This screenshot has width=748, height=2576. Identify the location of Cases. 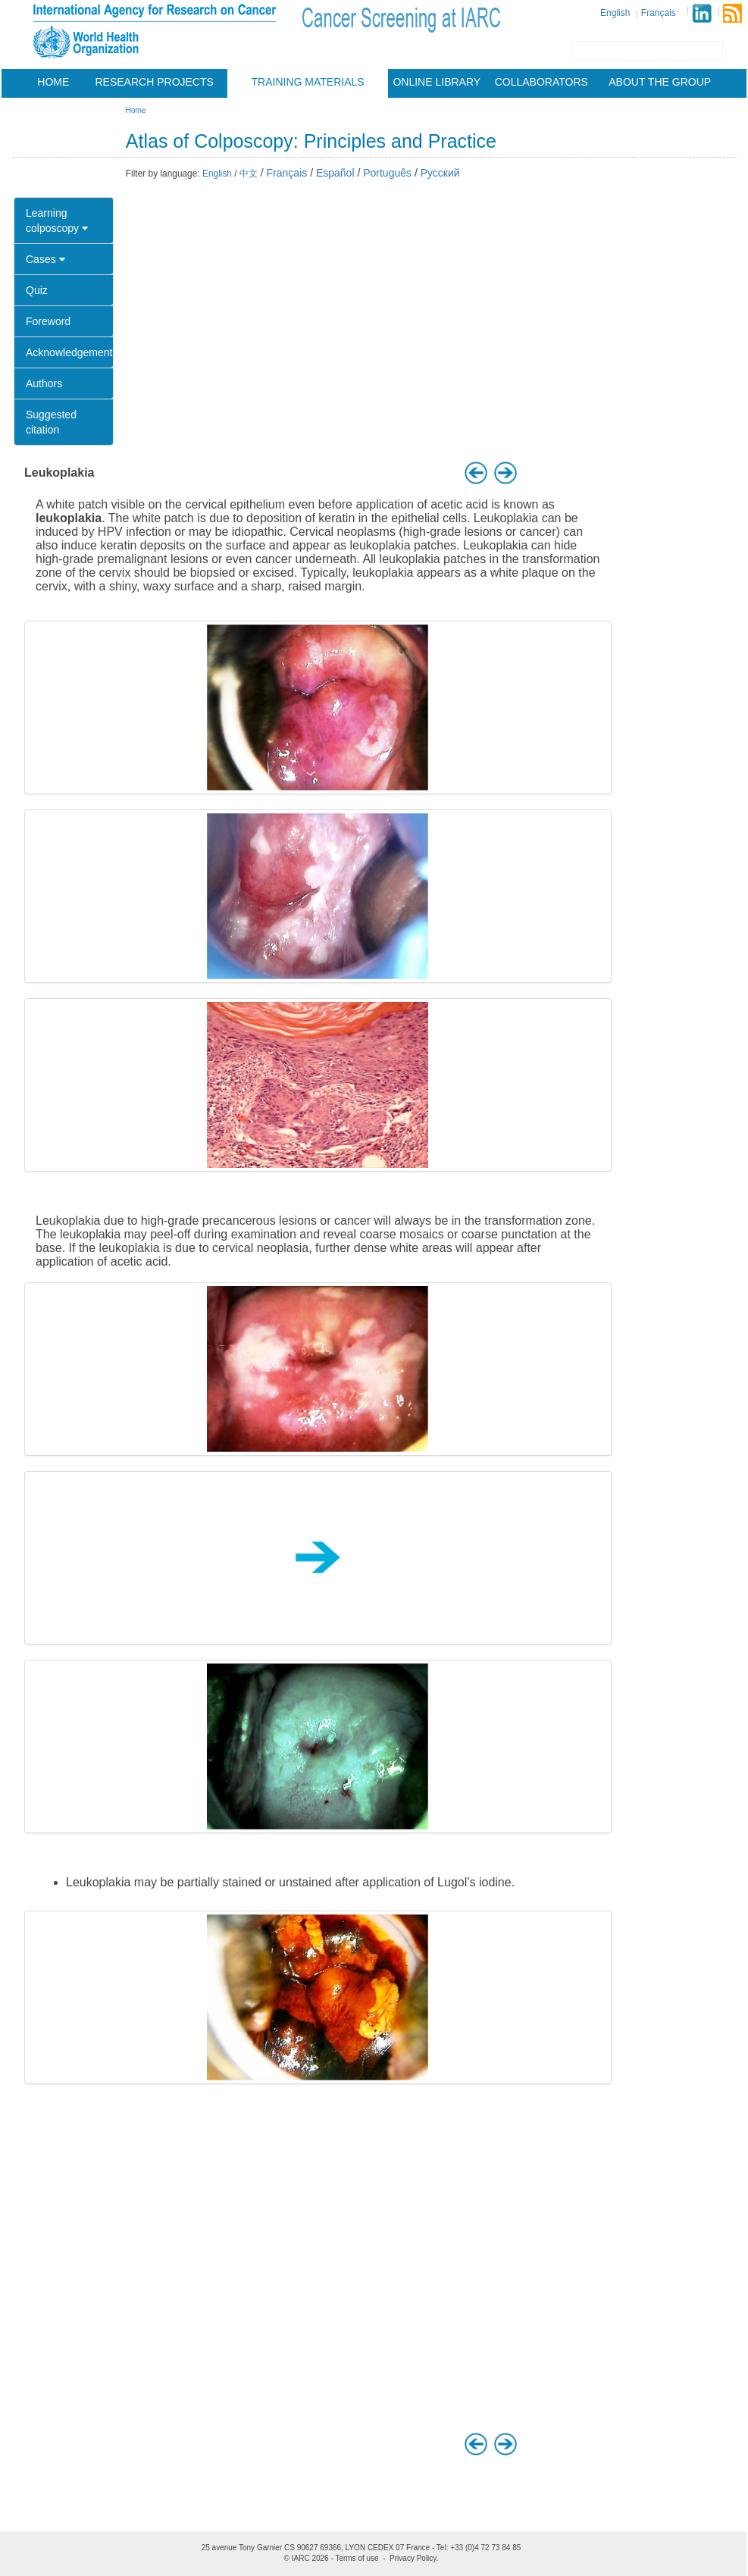
(45, 259).